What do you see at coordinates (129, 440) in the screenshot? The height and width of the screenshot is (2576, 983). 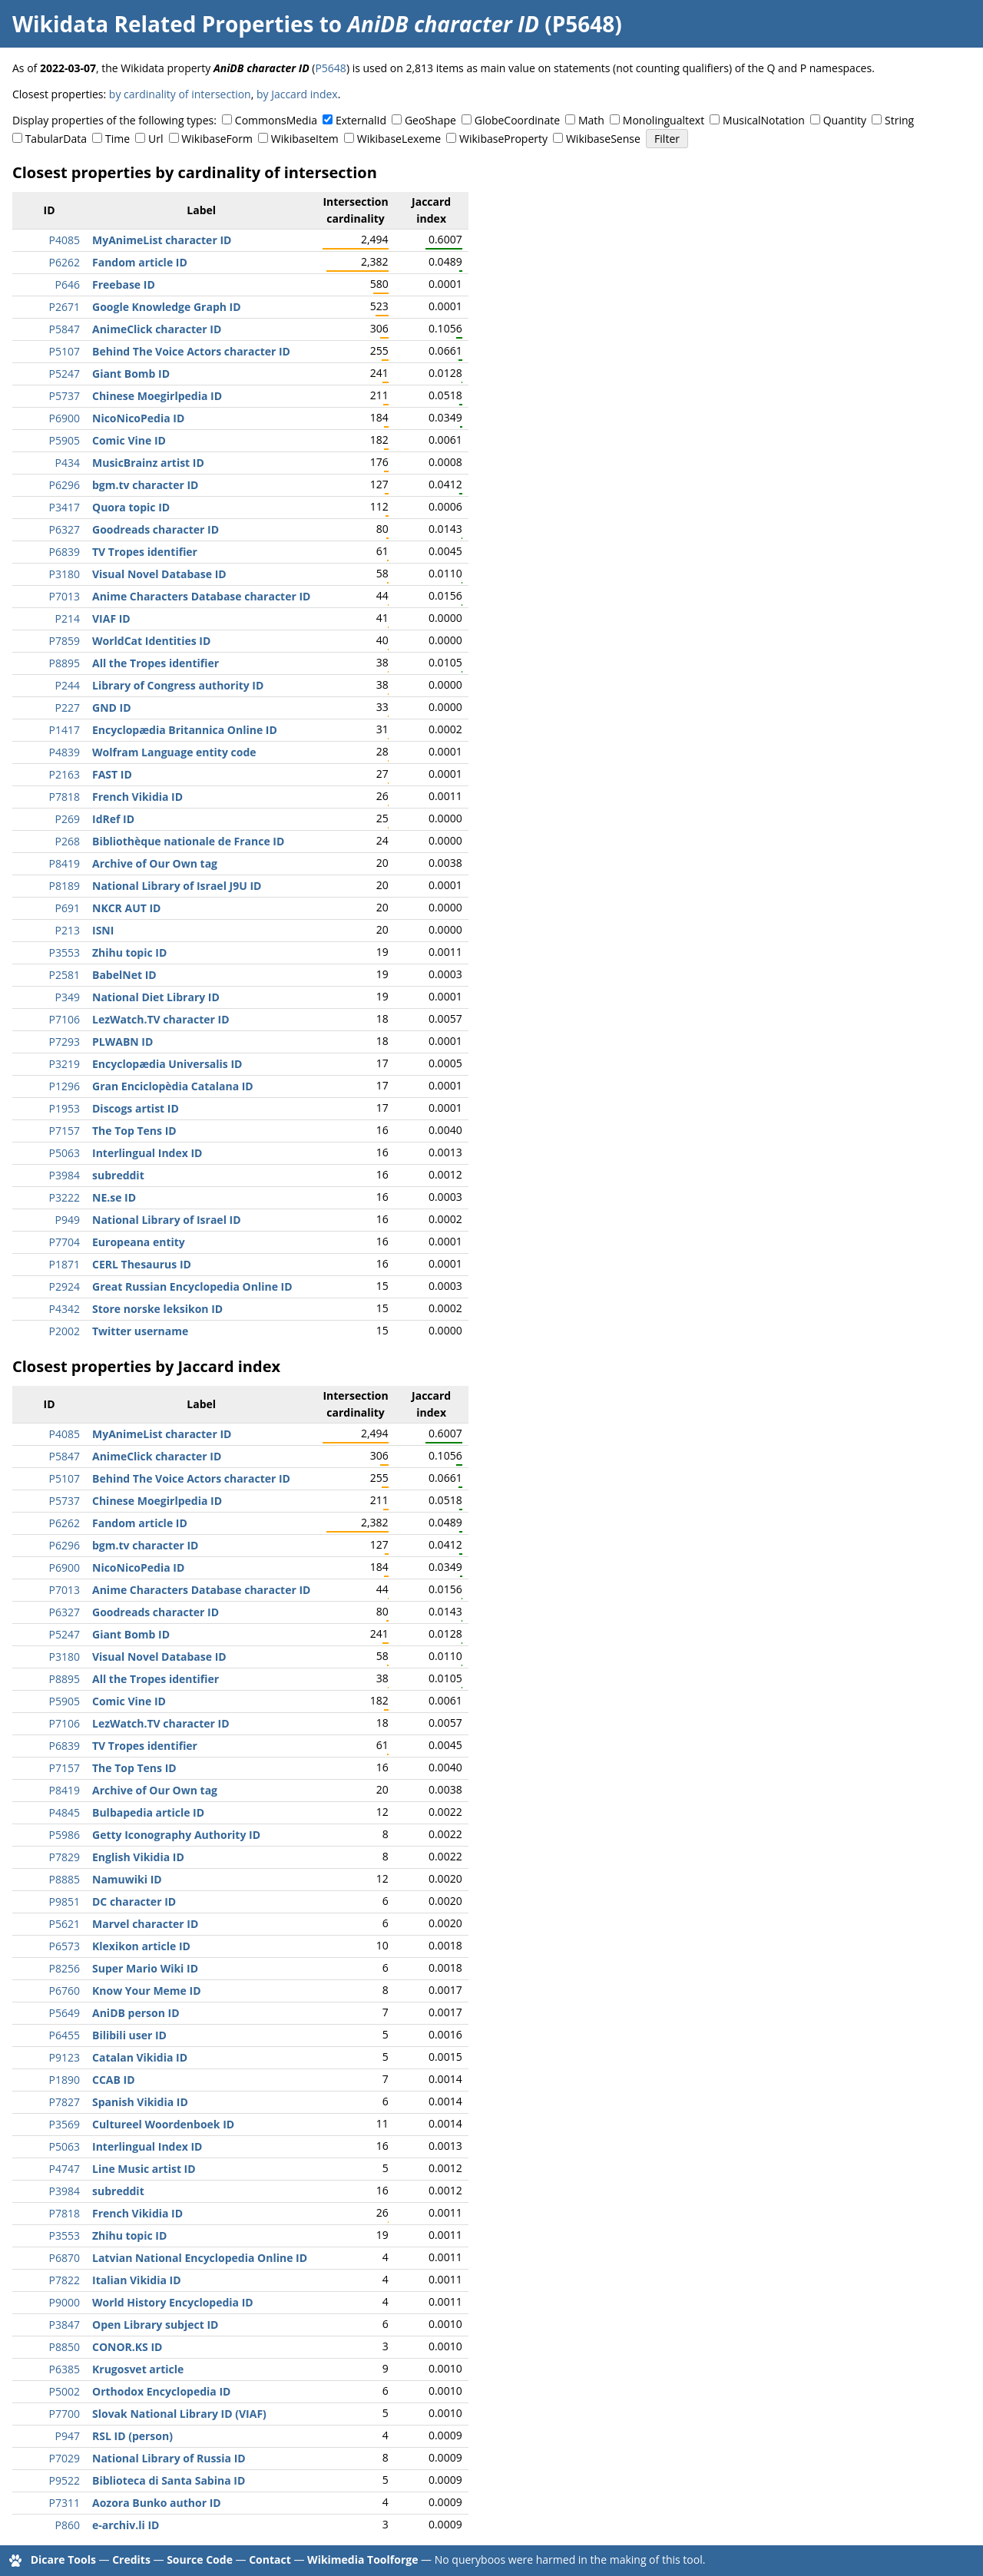 I see `Comic Vine ID` at bounding box center [129, 440].